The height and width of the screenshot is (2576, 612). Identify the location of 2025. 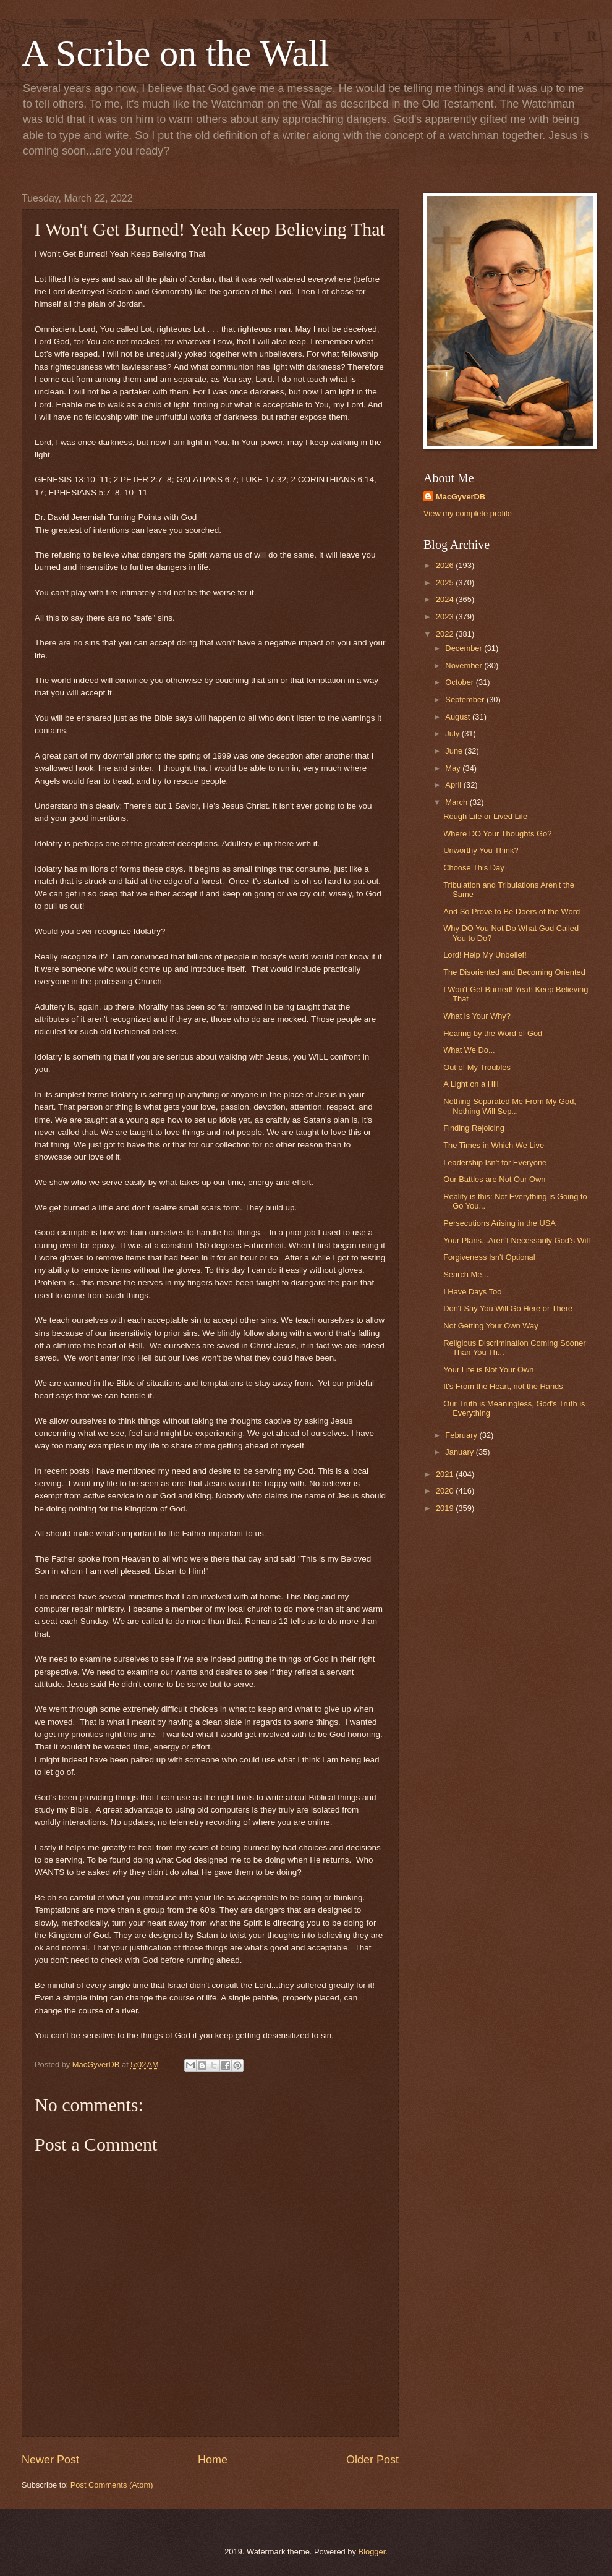
(446, 582).